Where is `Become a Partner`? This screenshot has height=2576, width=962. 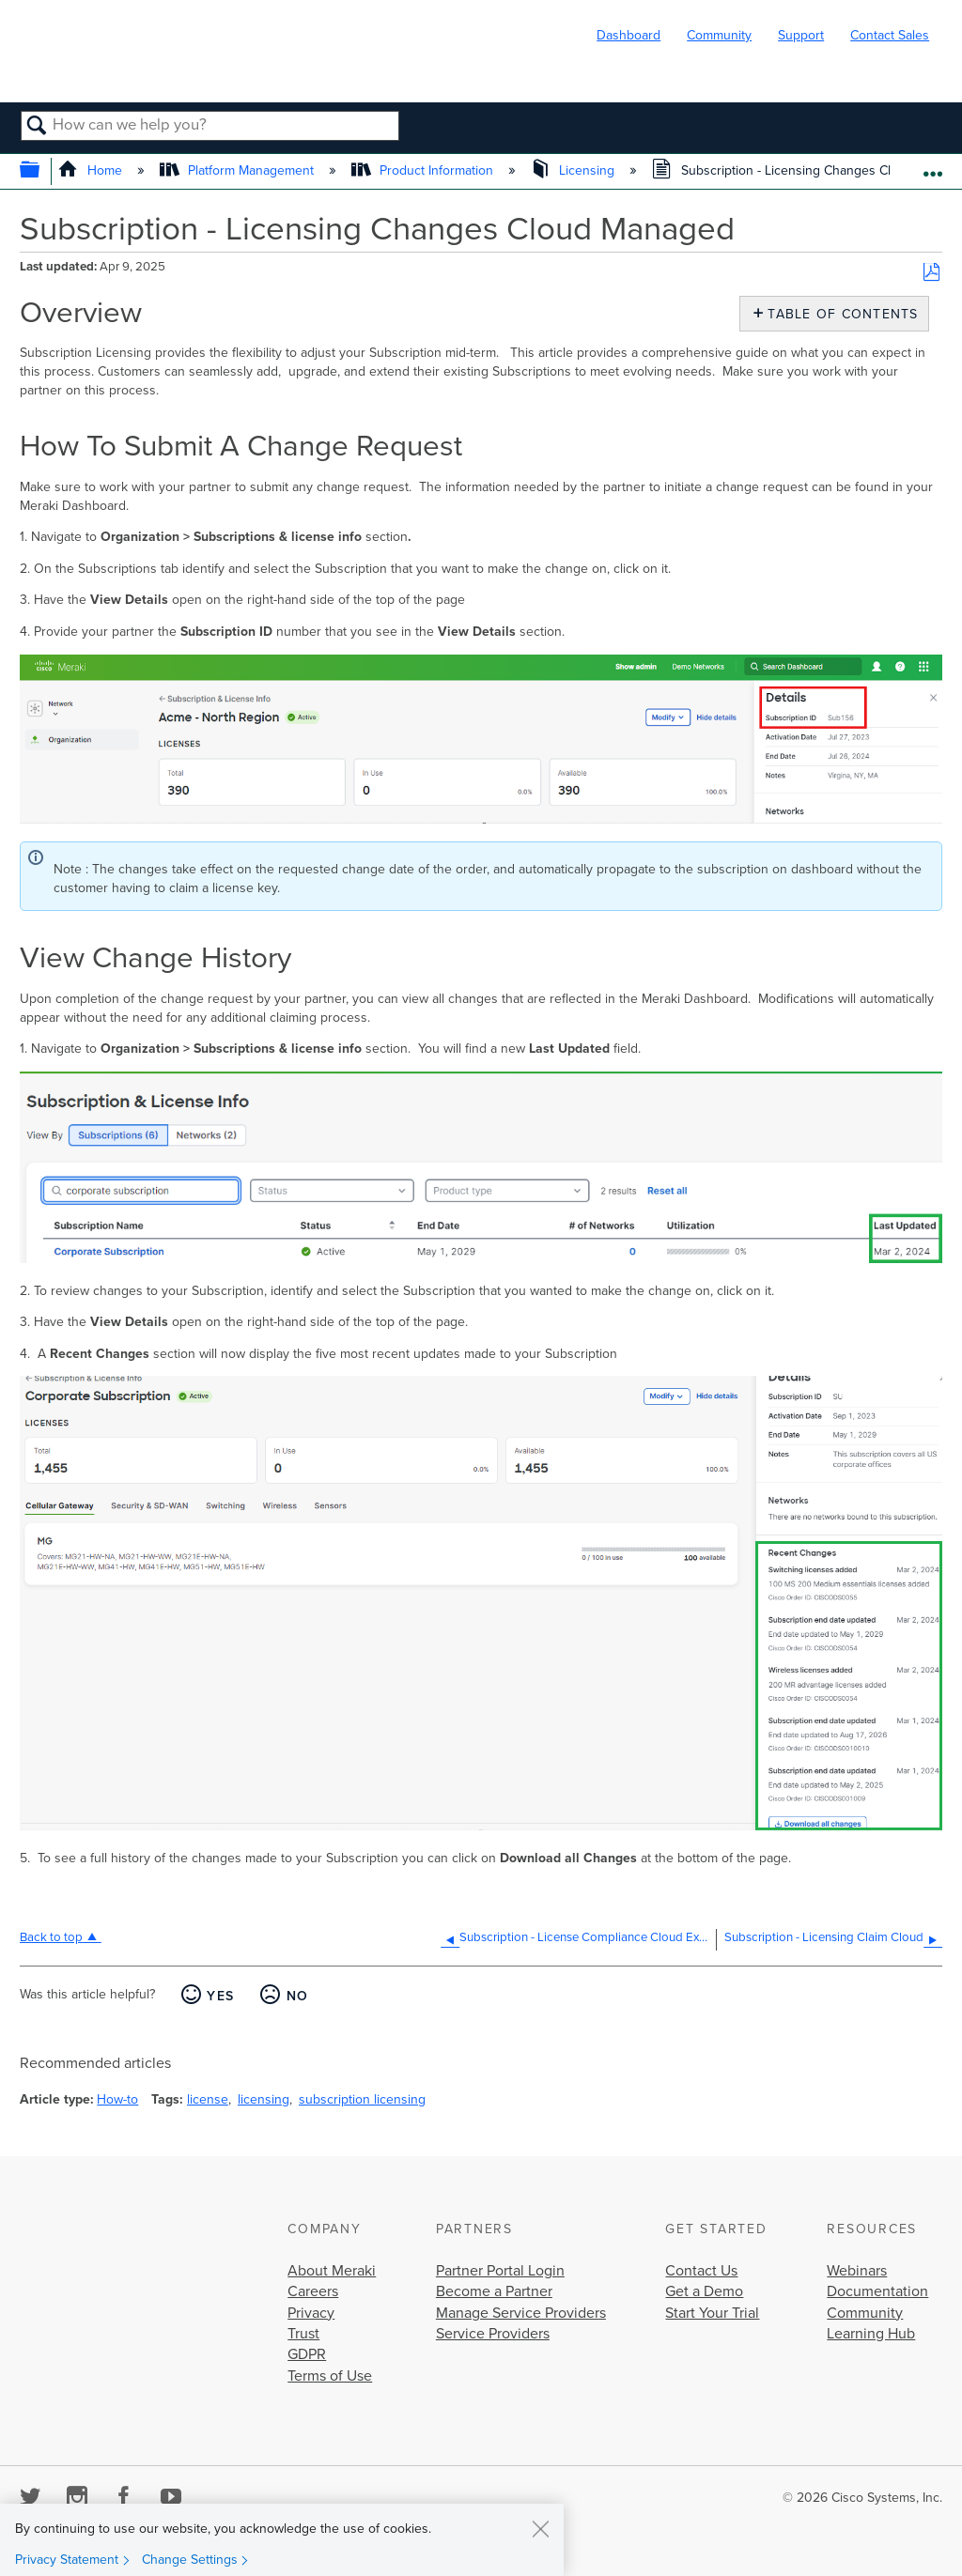 Become a Partner is located at coordinates (494, 2291).